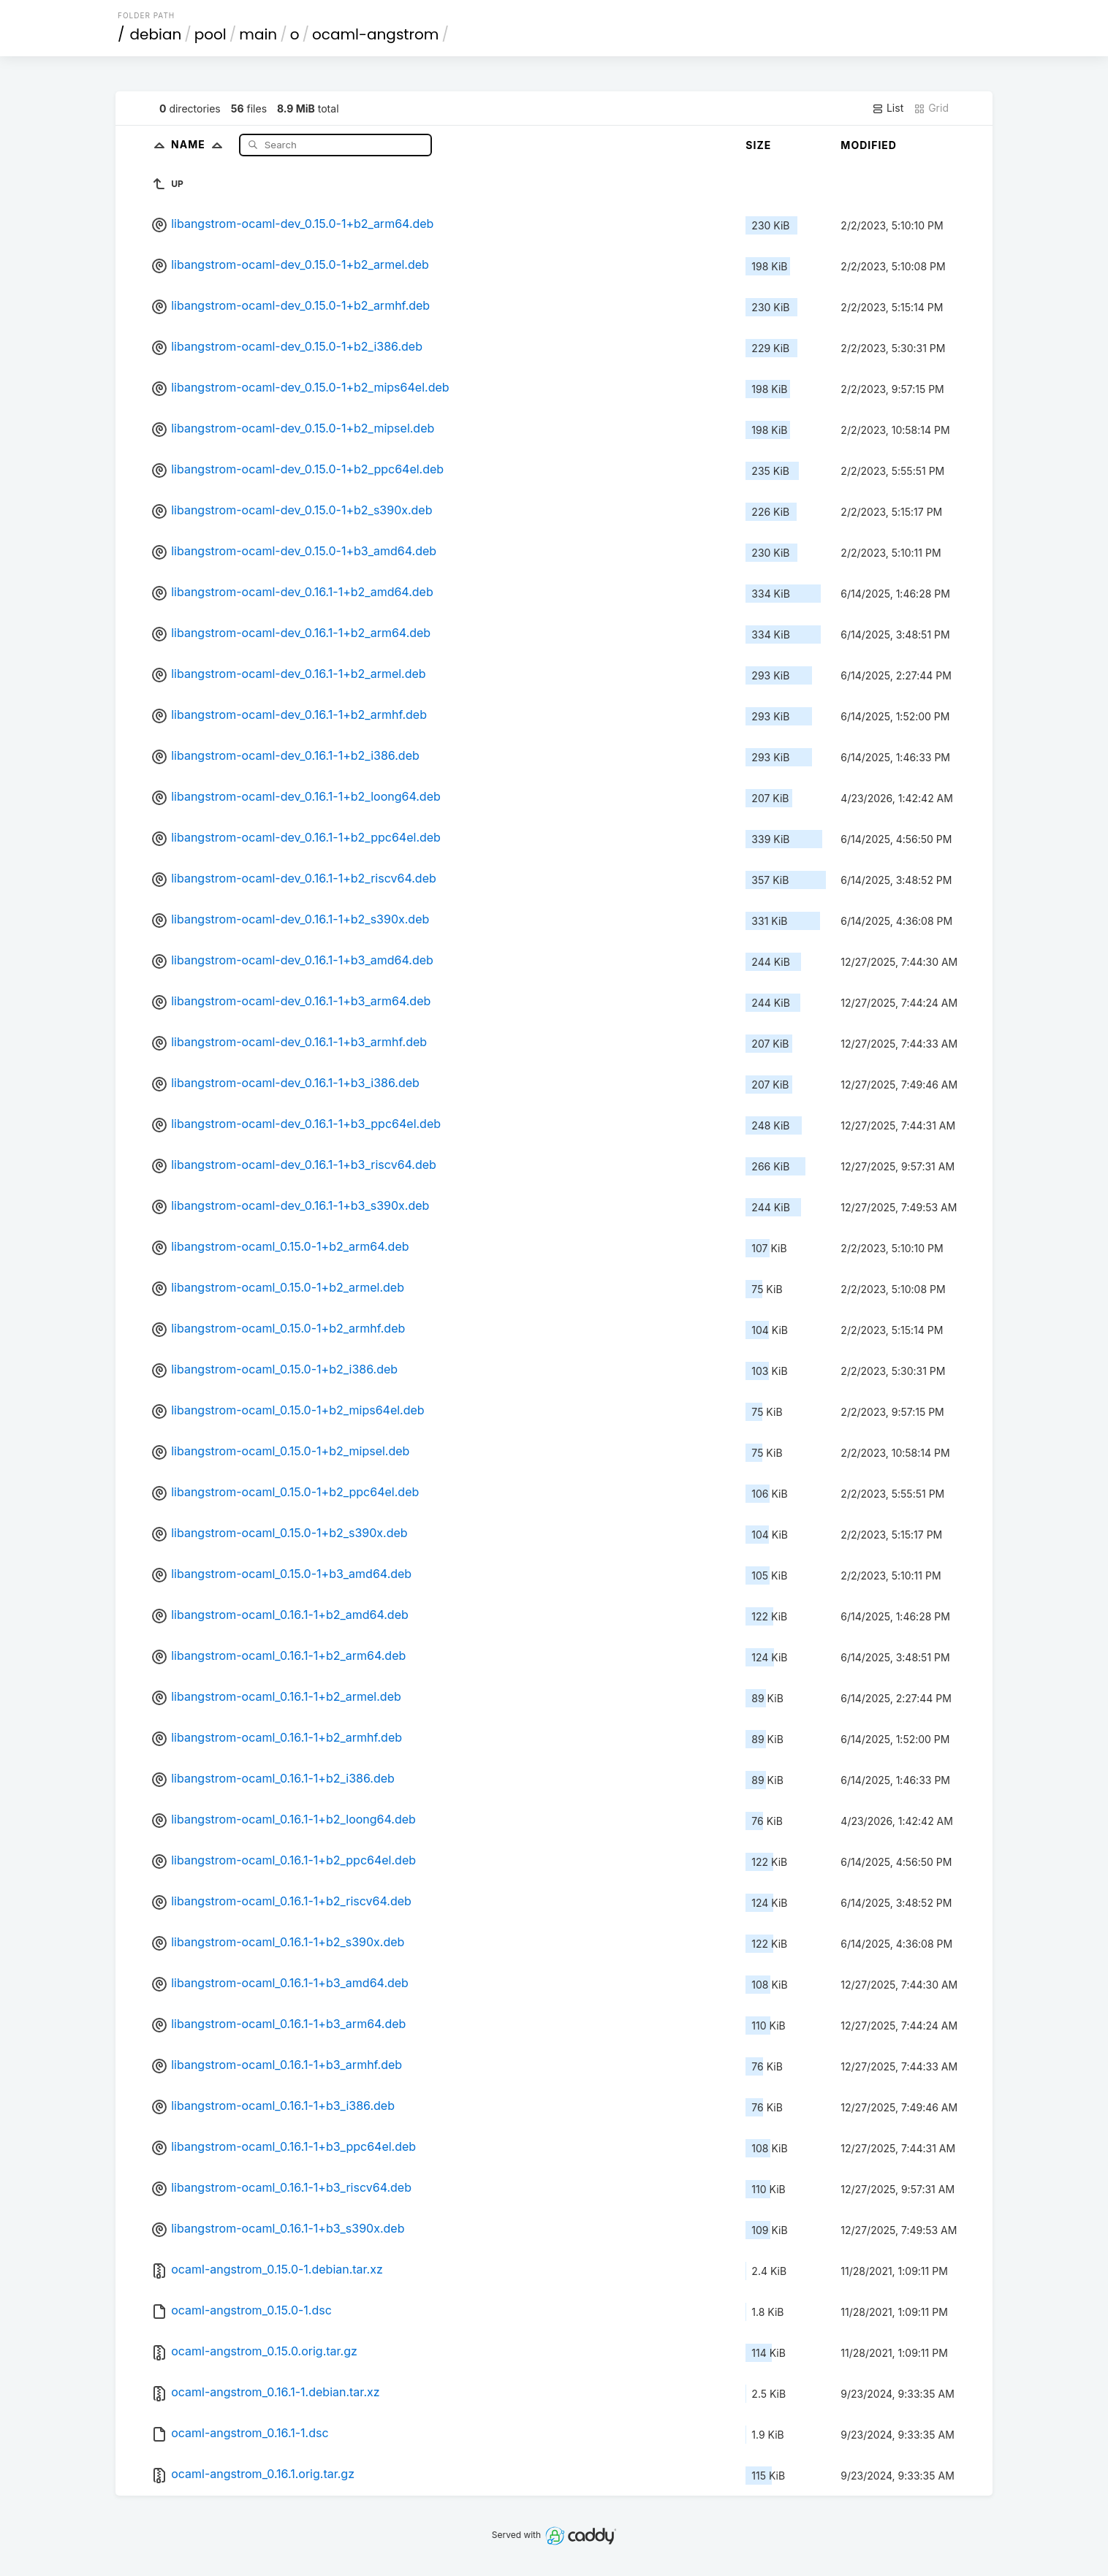 The image size is (1108, 2576). What do you see at coordinates (200, 144) in the screenshot?
I see `Name` at bounding box center [200, 144].